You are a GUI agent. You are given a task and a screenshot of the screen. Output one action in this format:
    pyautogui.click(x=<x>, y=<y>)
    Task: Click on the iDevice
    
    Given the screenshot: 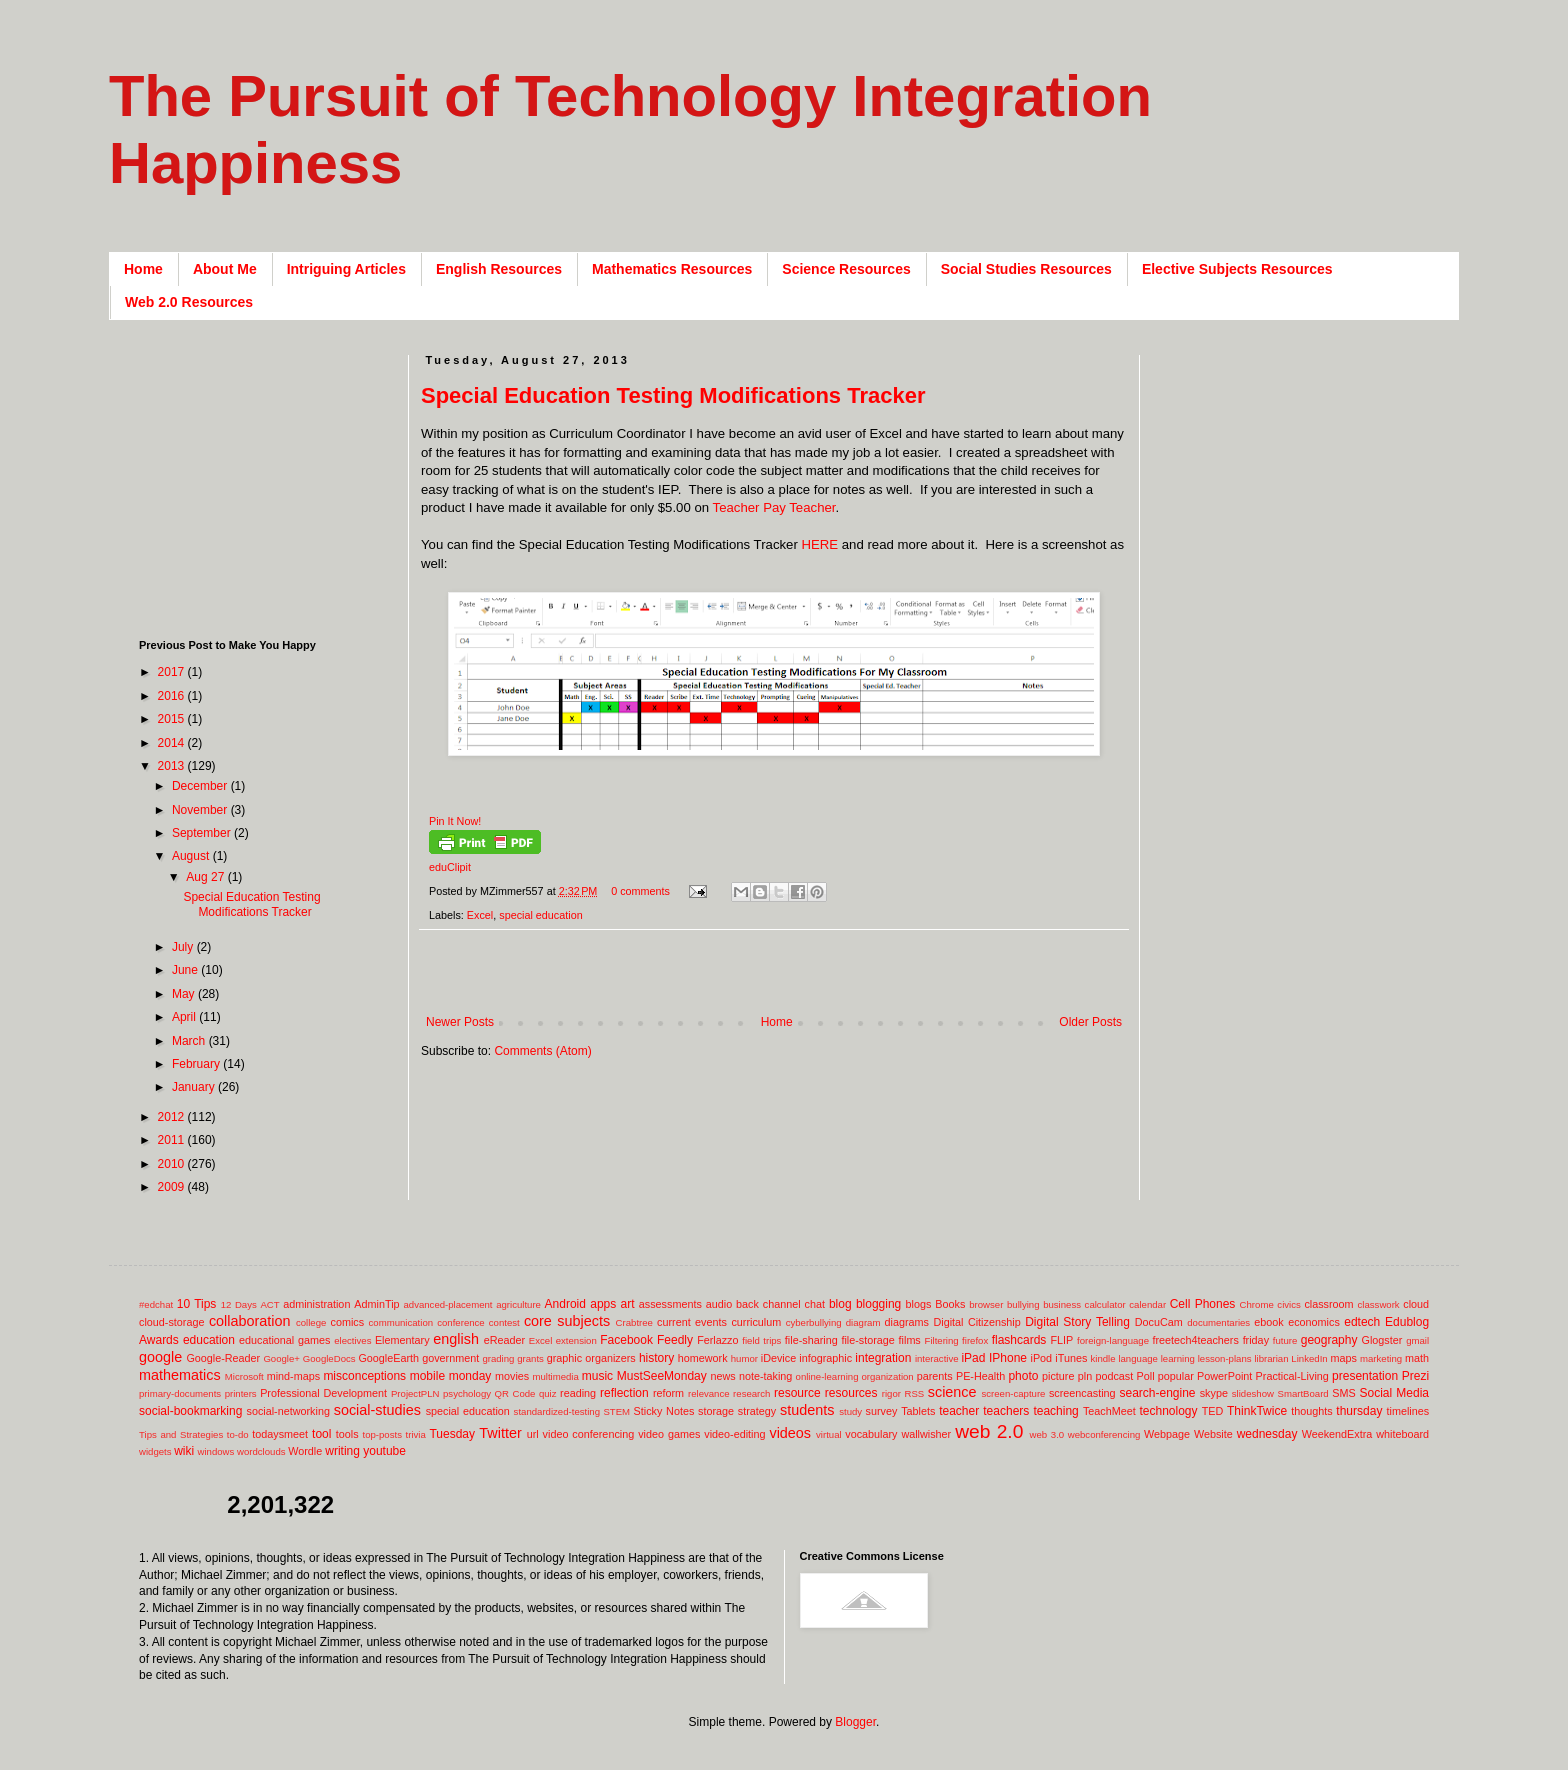 What is the action you would take?
    pyautogui.click(x=778, y=1358)
    